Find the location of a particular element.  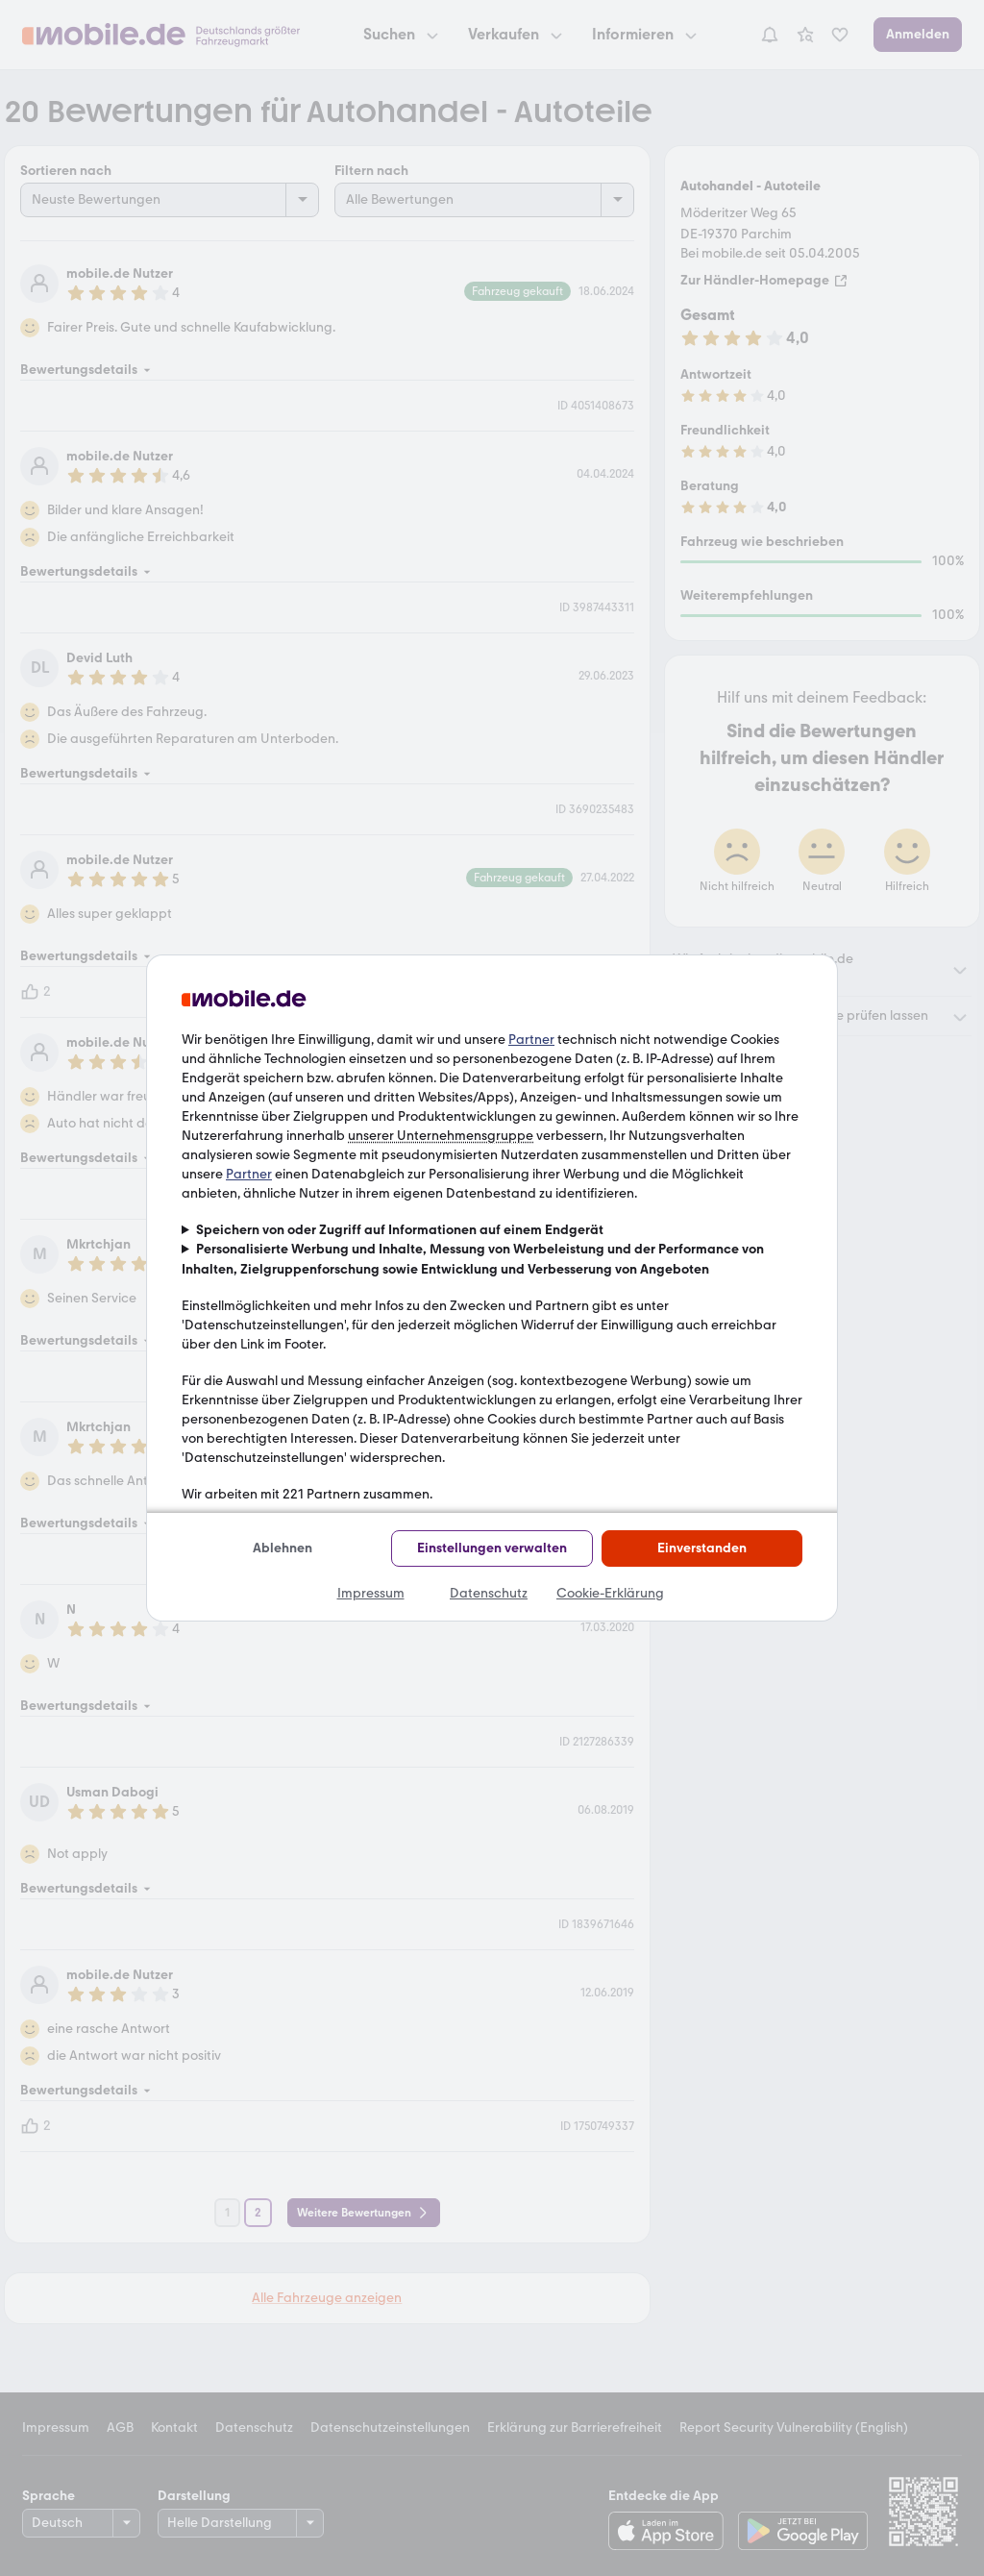

Cookie-Erklärung is located at coordinates (610, 1593).